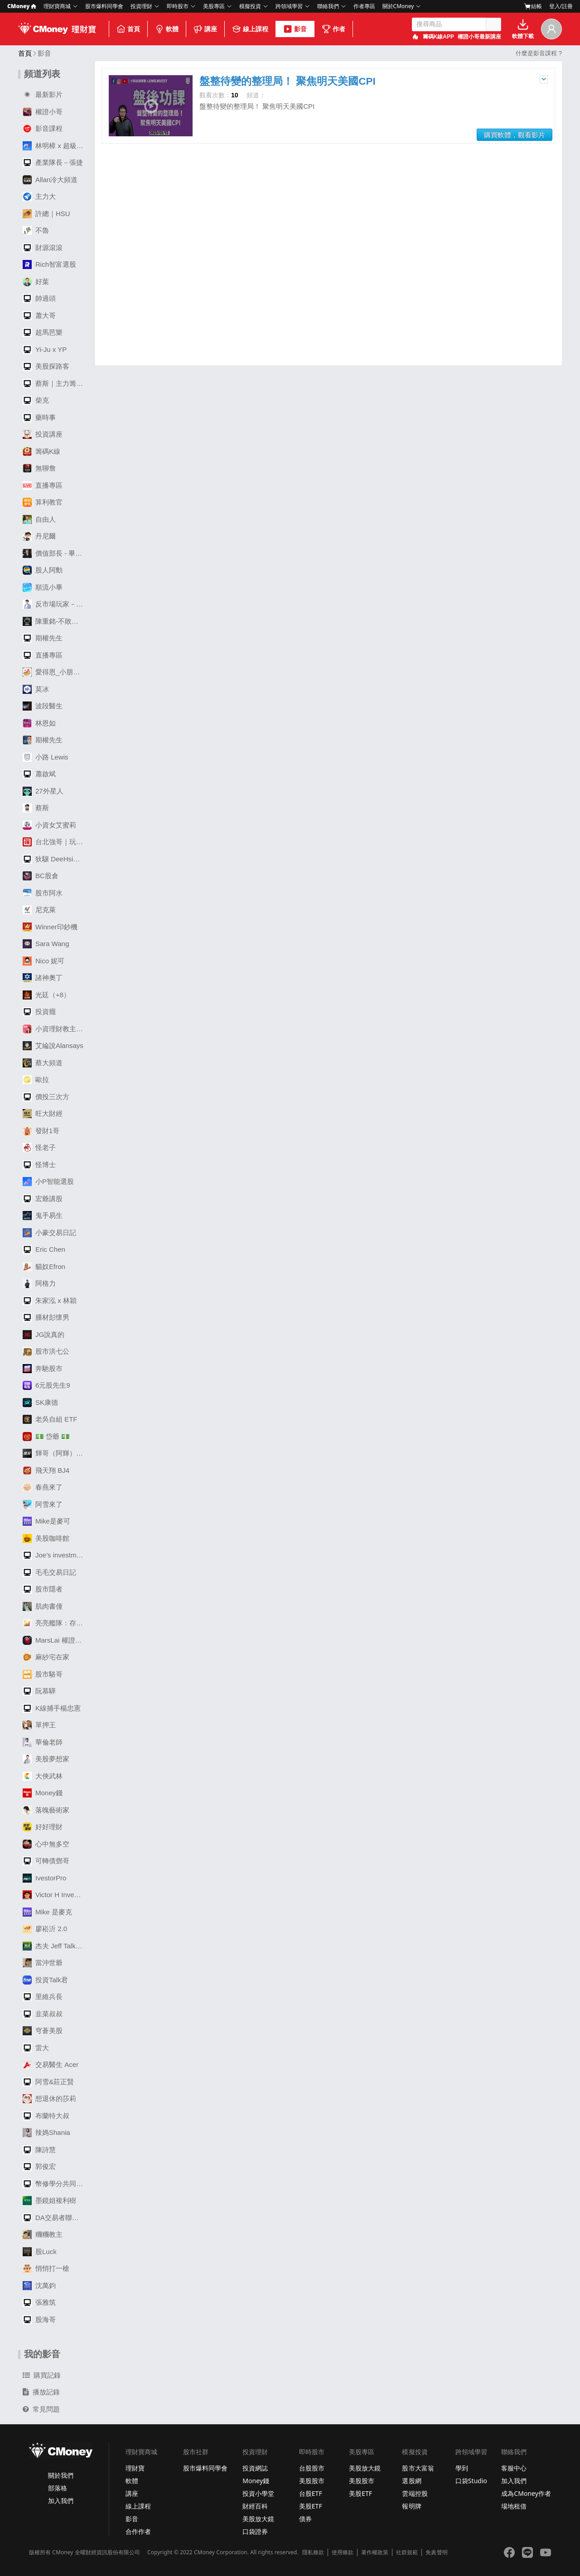 The image size is (580, 2576). I want to click on K線捕手楊忠憲, so click(52, 1708).